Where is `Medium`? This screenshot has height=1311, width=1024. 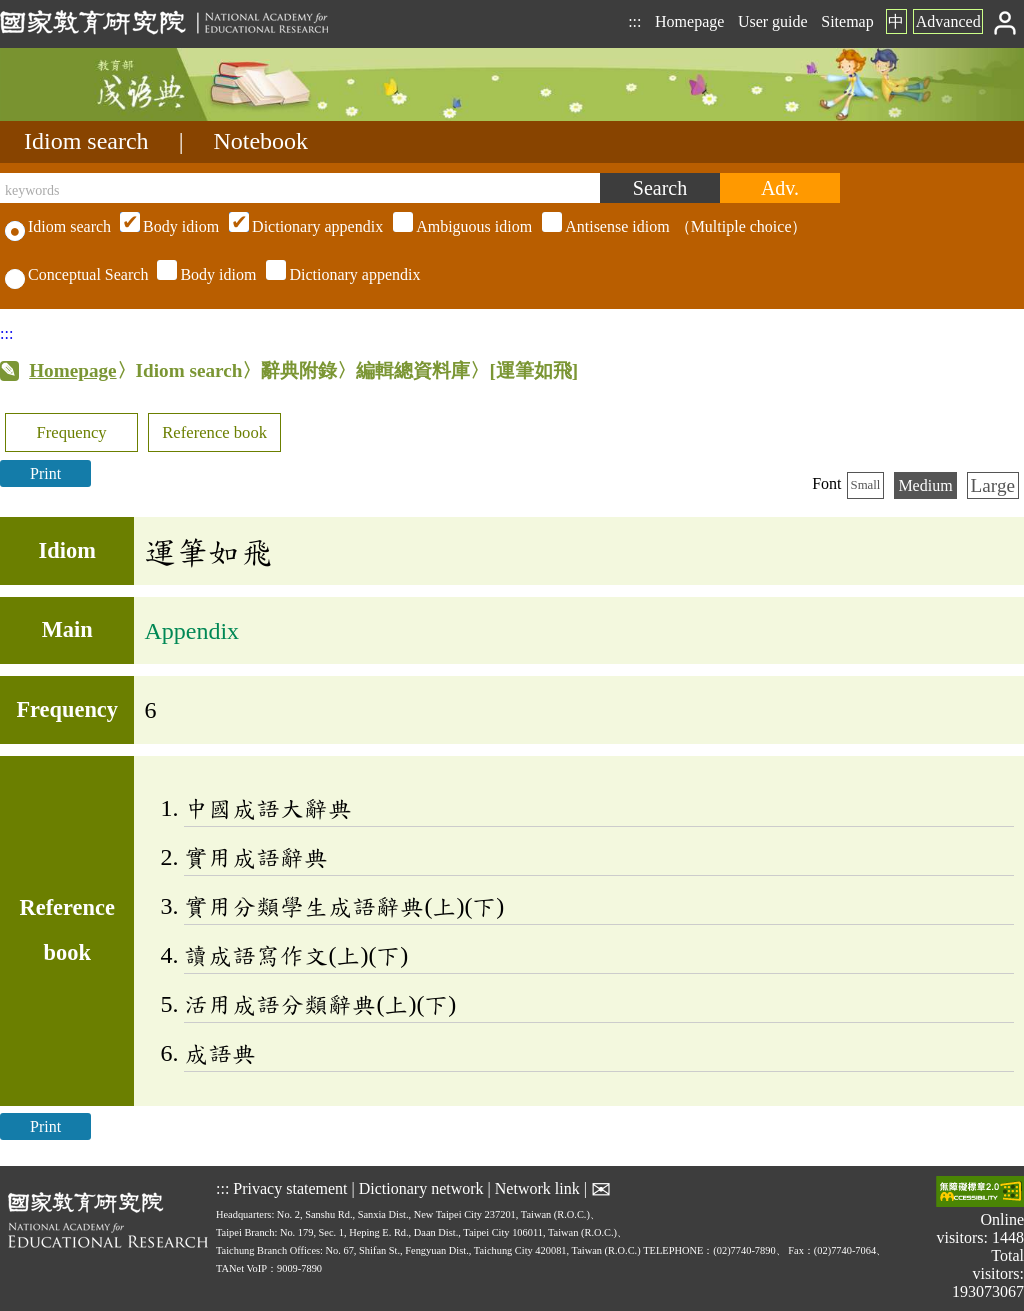
Medium is located at coordinates (925, 485).